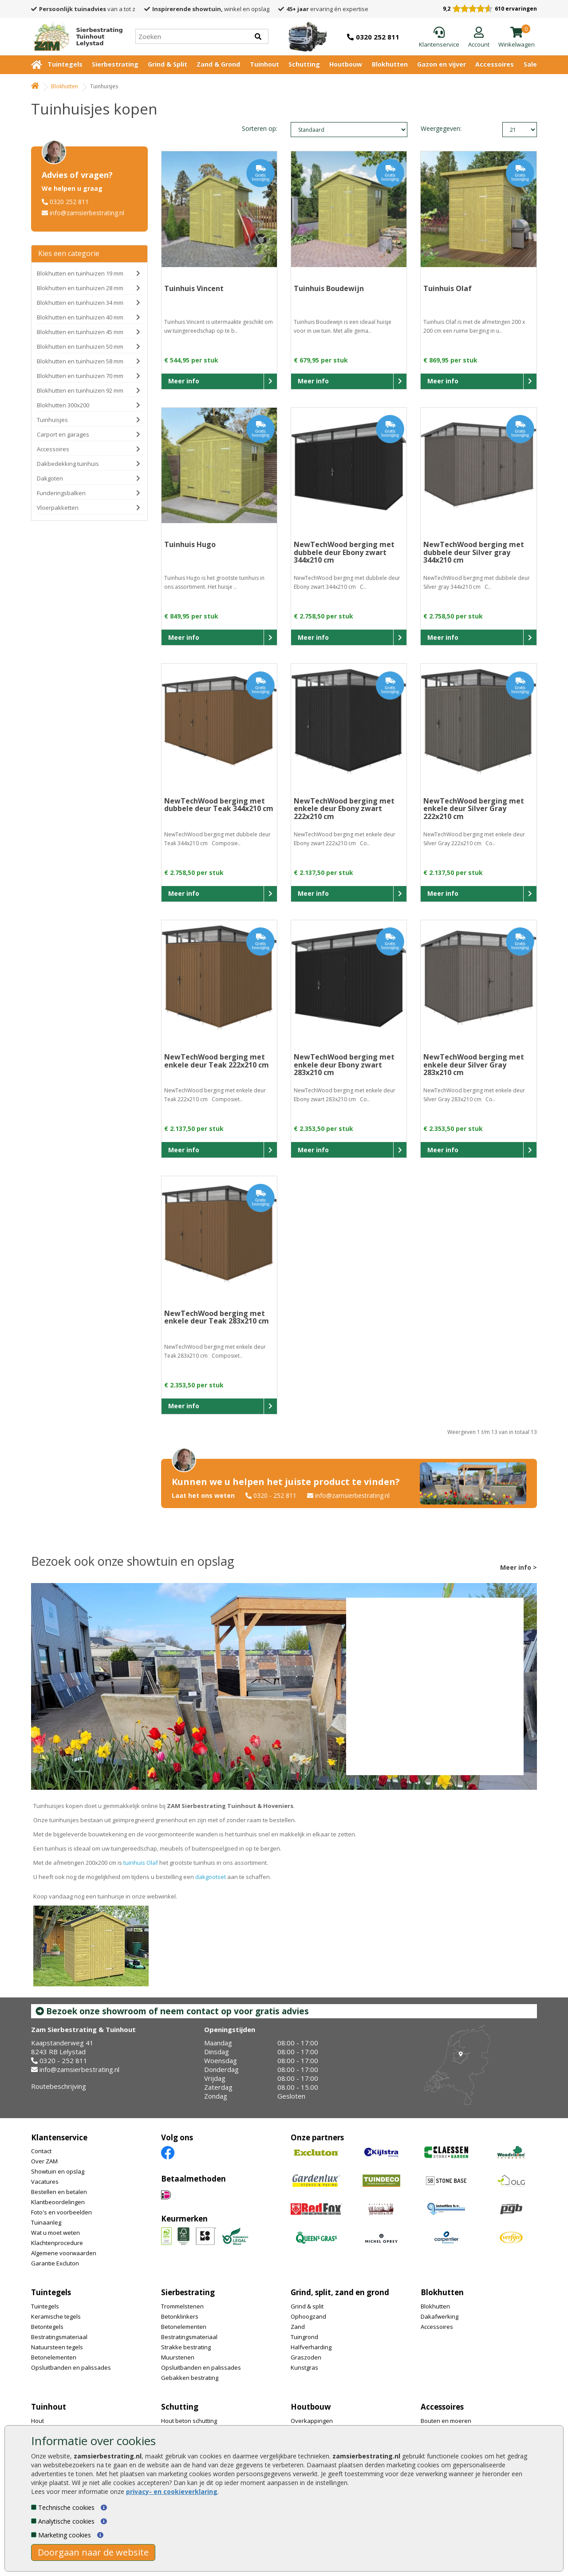 The width and height of the screenshot is (568, 2576). I want to click on Gebakken bestrating, so click(189, 2378).